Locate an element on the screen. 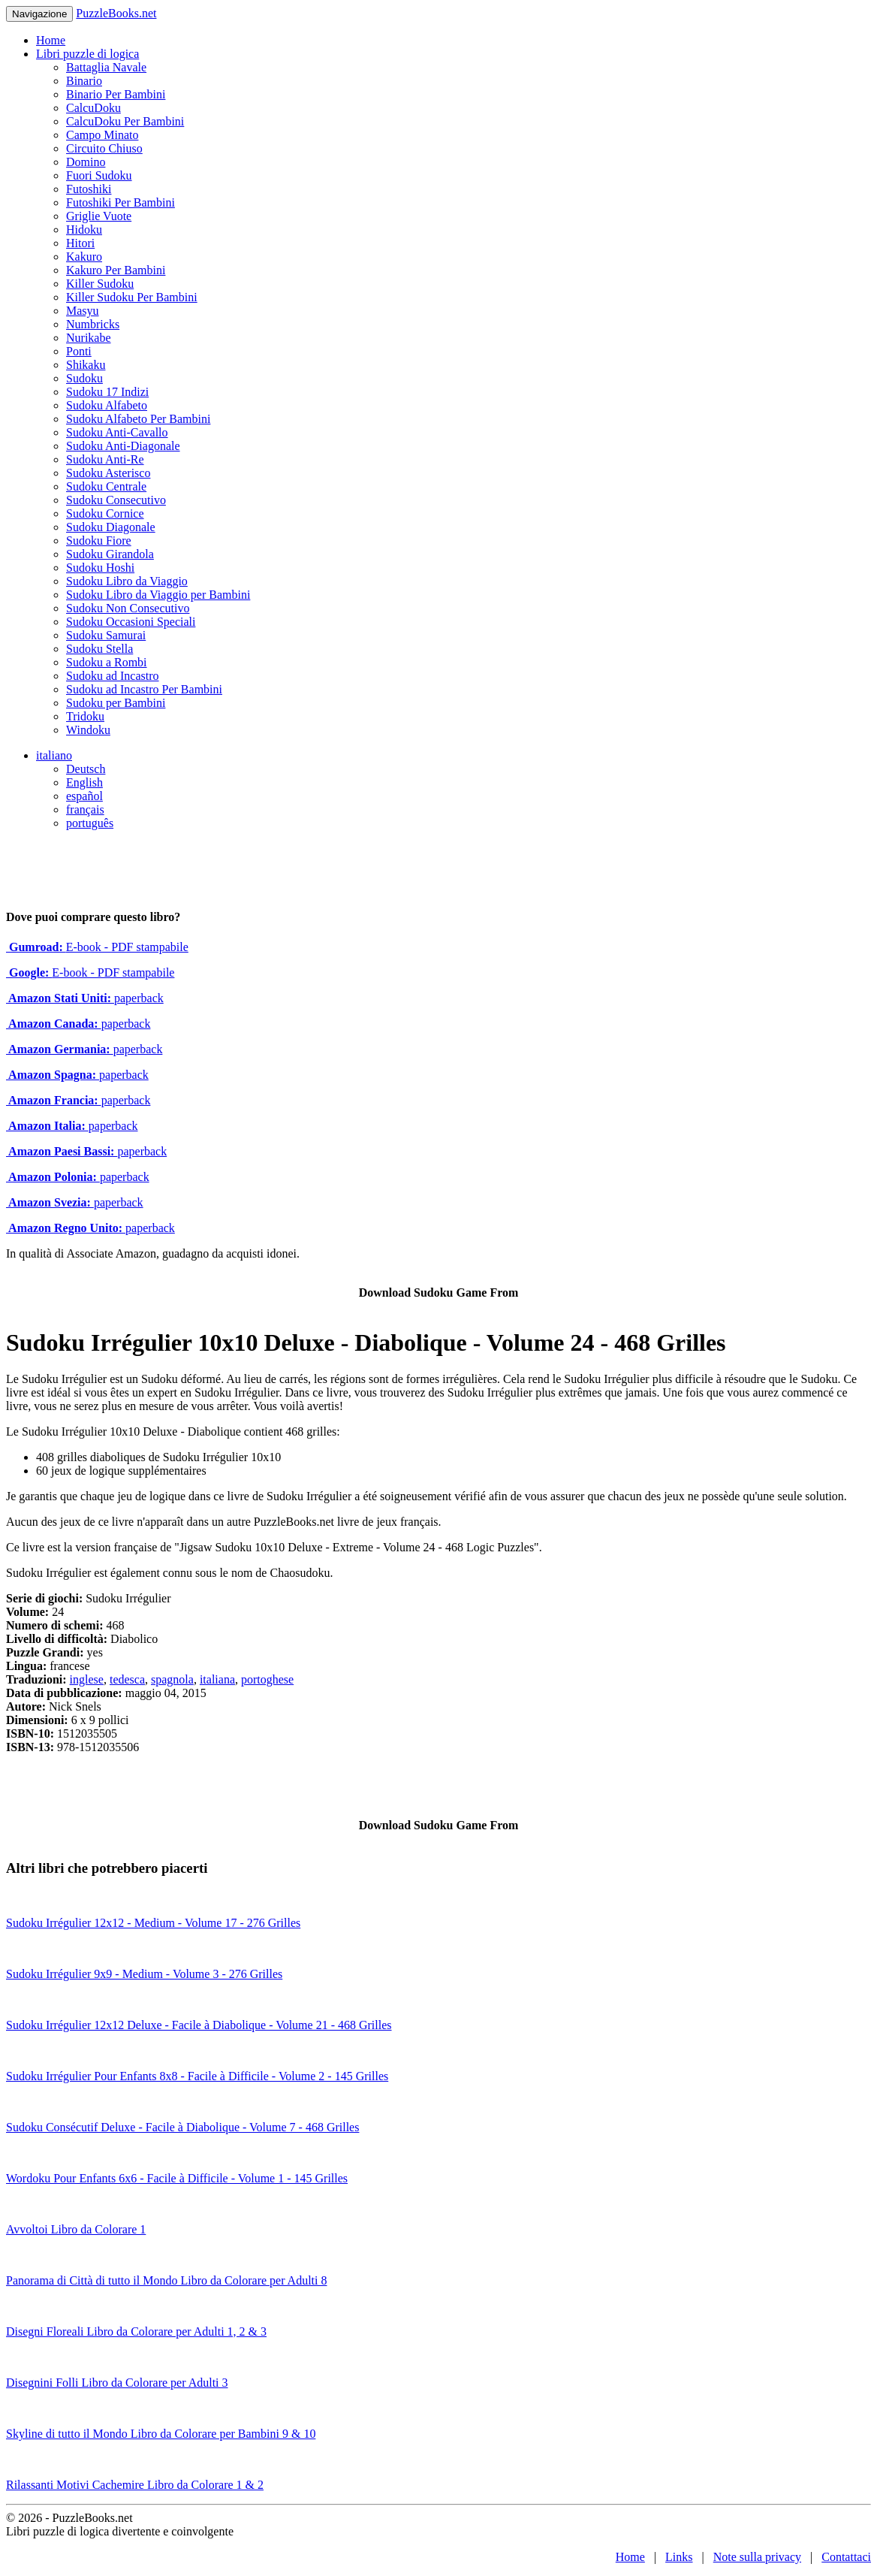 This screenshot has height=2576, width=877. inglese is located at coordinates (87, 1679).